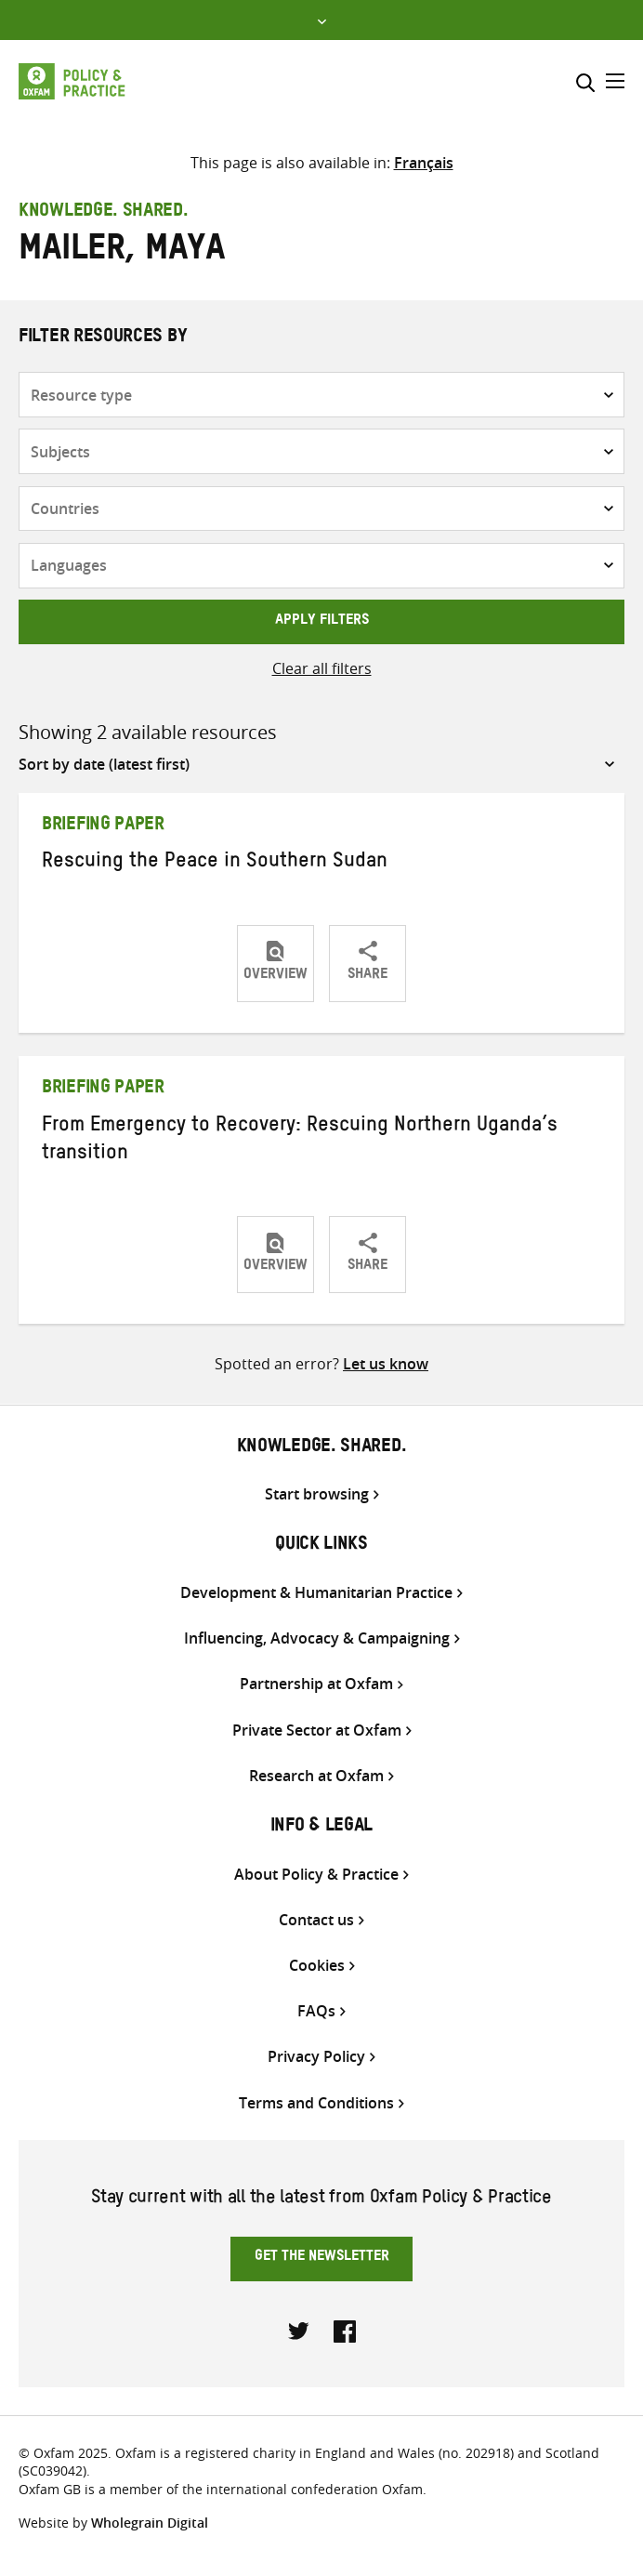 The width and height of the screenshot is (643, 2576). What do you see at coordinates (316, 1684) in the screenshot?
I see `Partnership at Oxfam` at bounding box center [316, 1684].